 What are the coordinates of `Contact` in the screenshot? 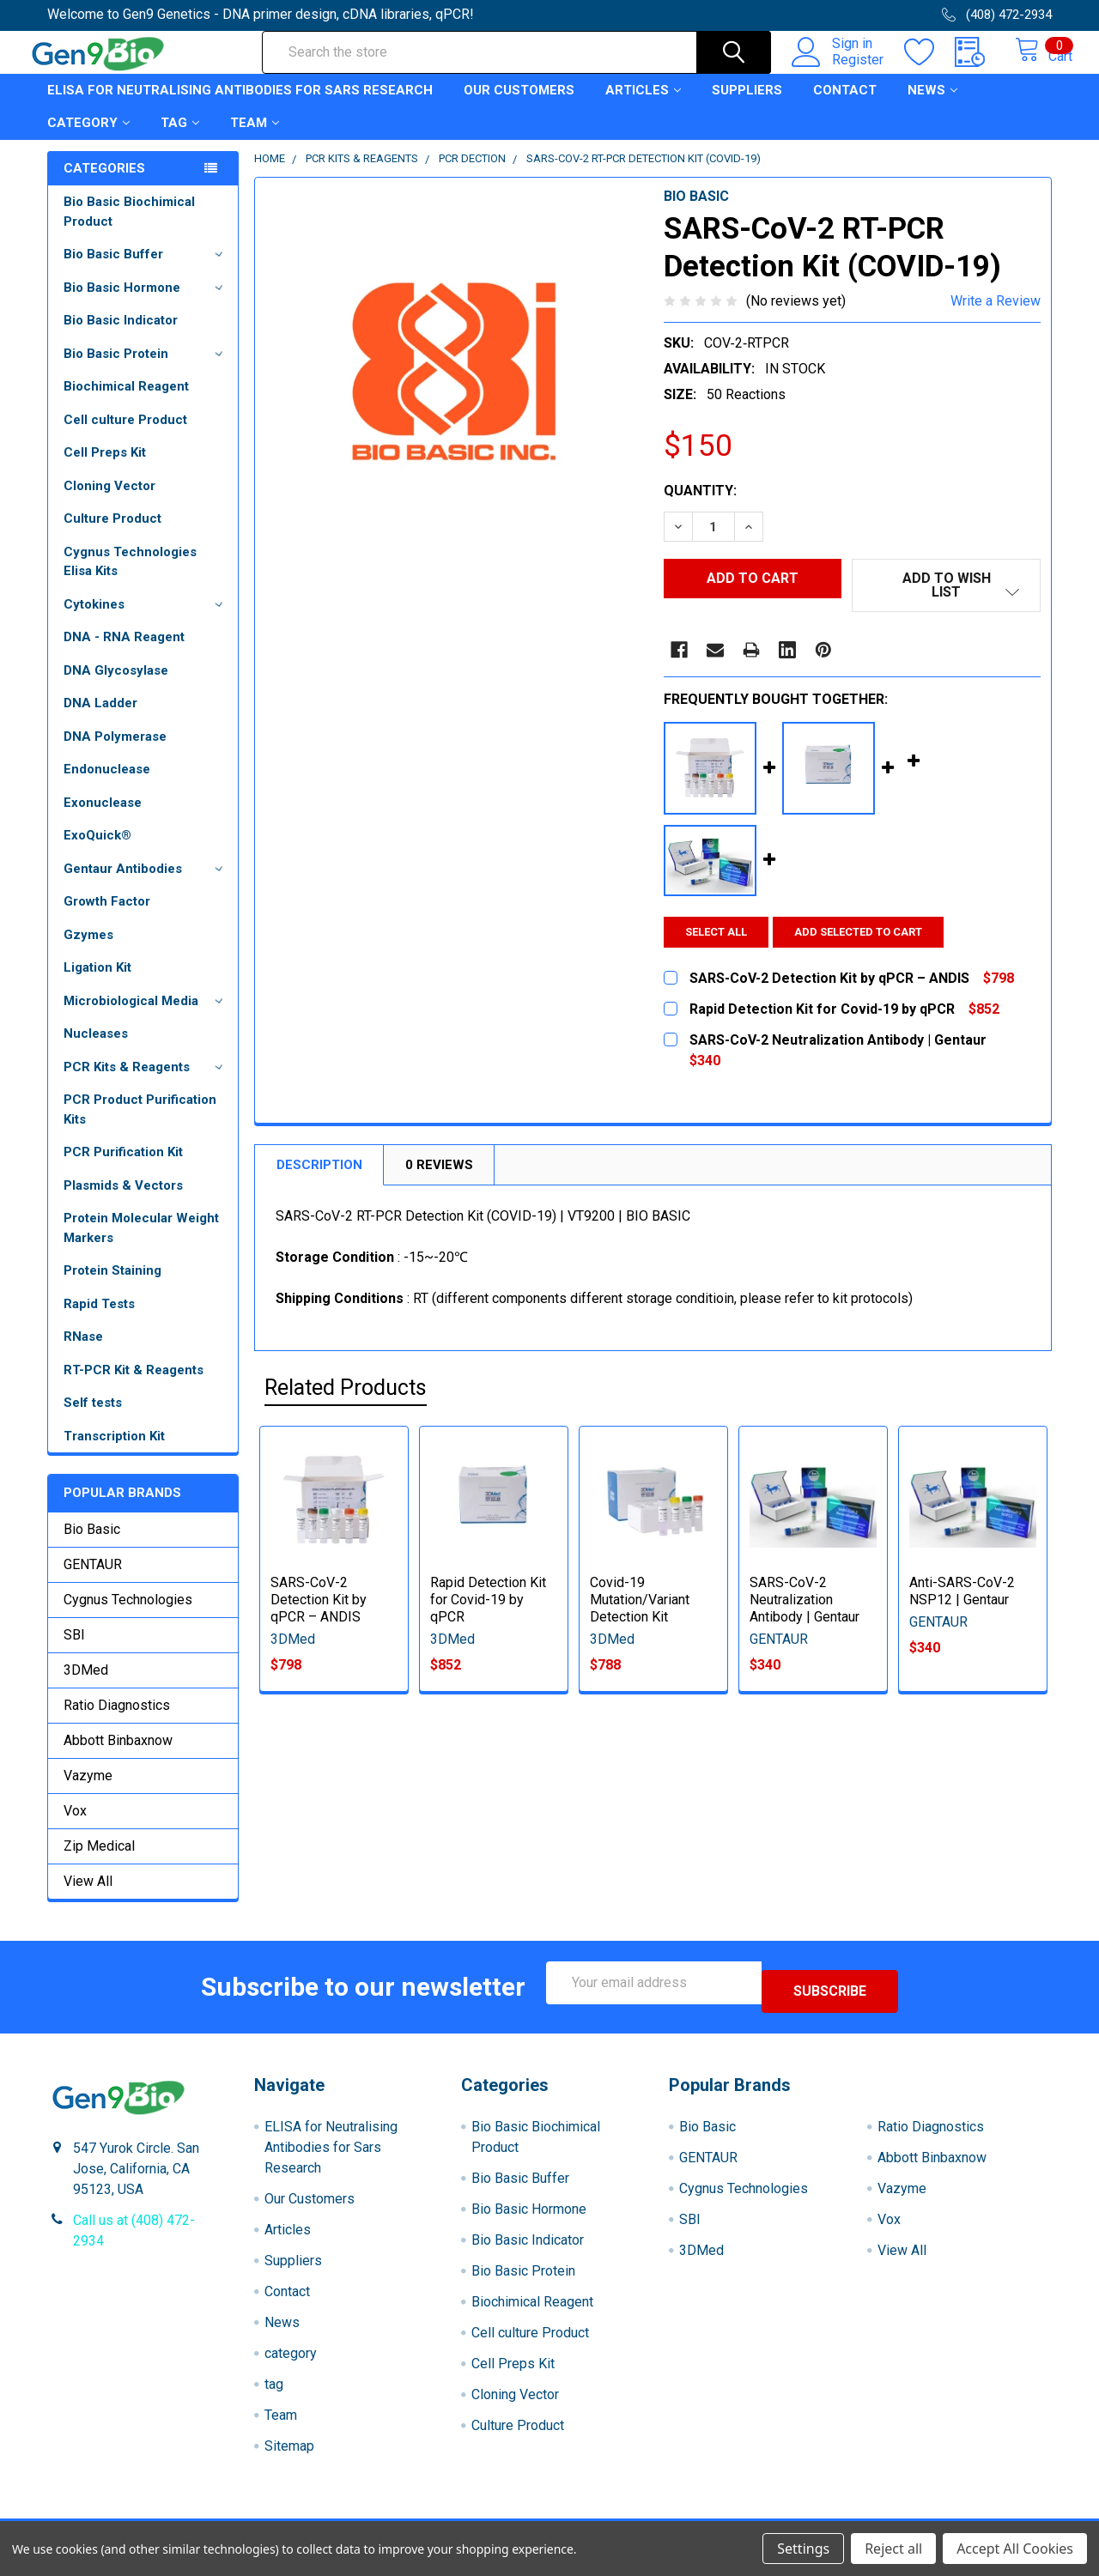 It's located at (845, 105).